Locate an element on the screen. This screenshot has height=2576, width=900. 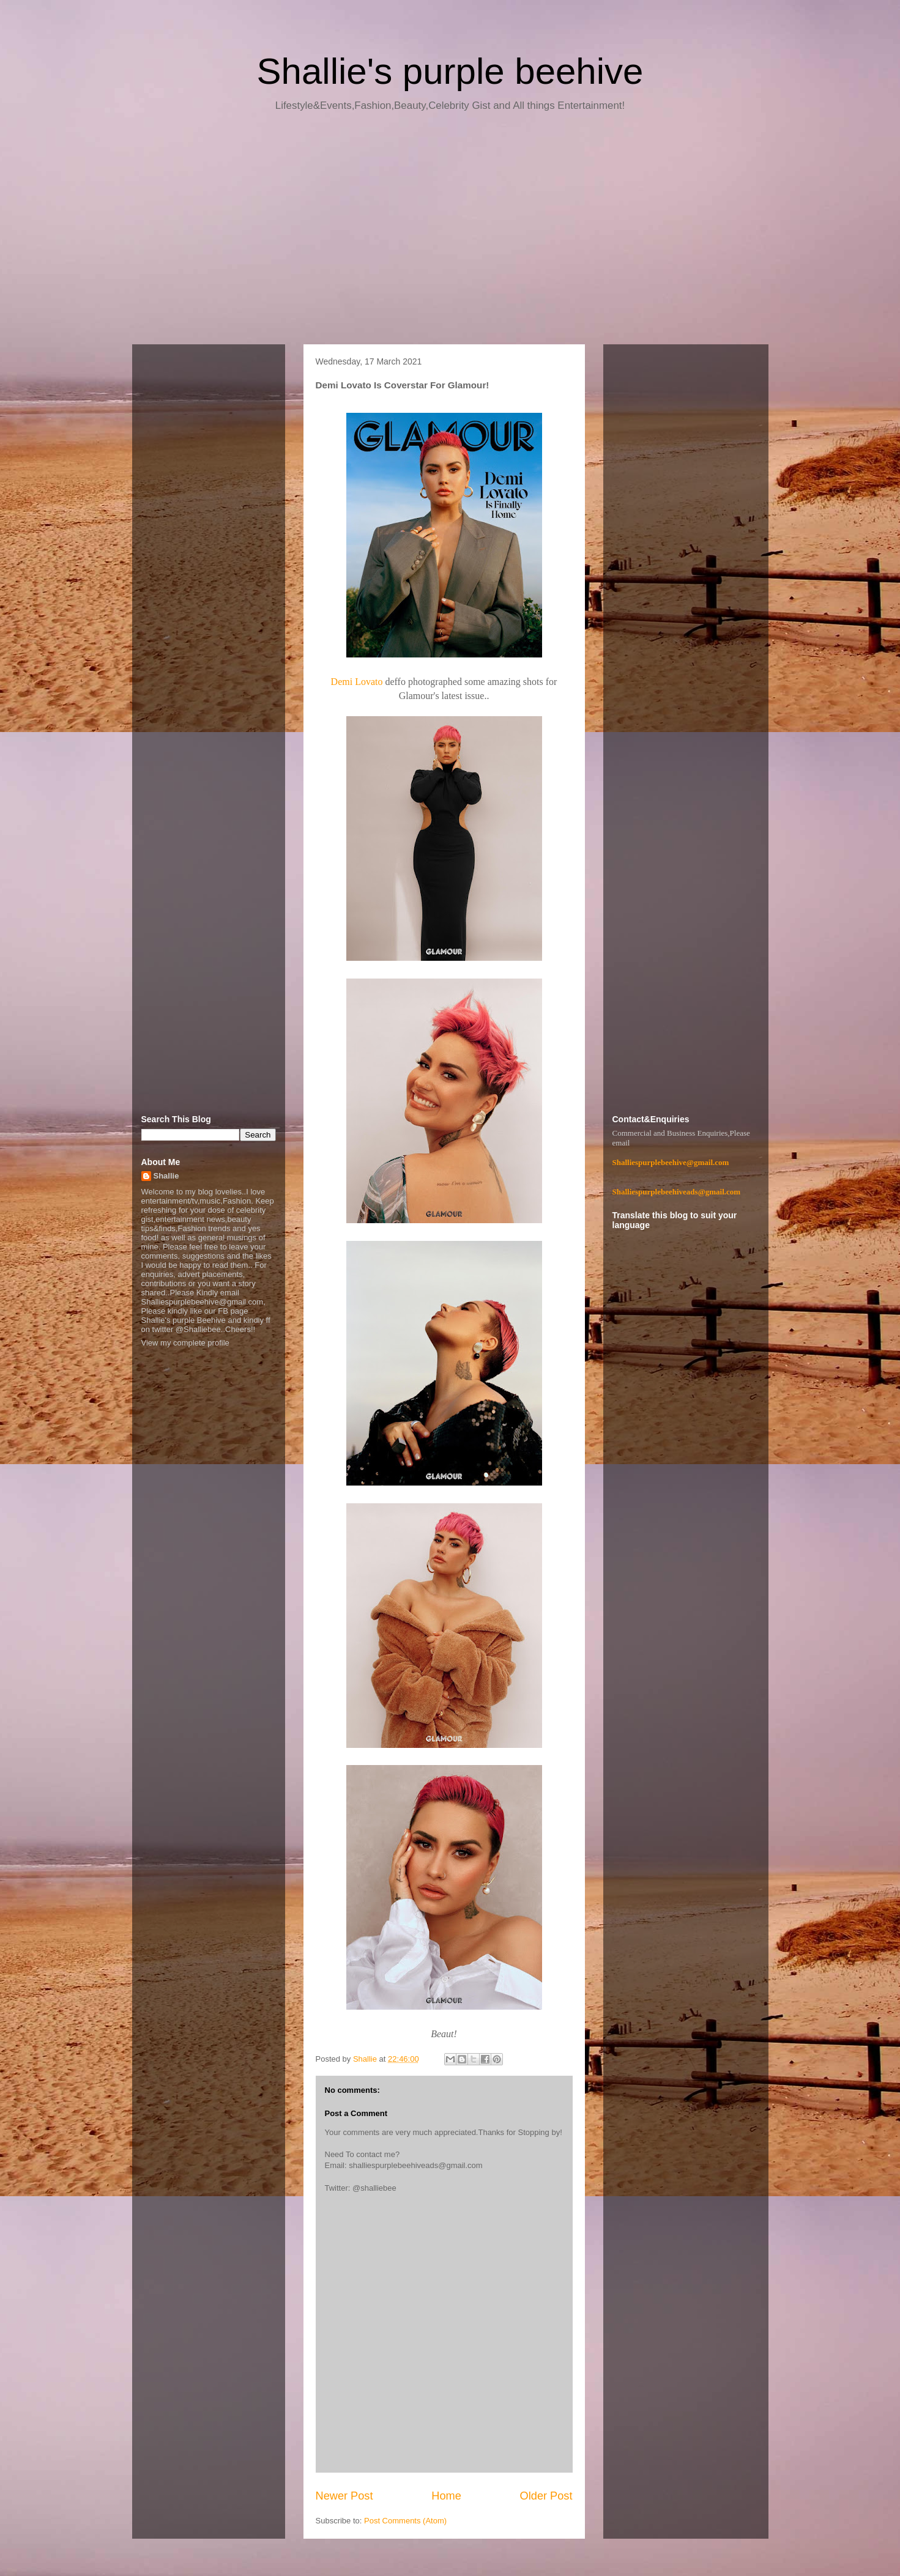
Shallie's purple beehive is located at coordinates (450, 71).